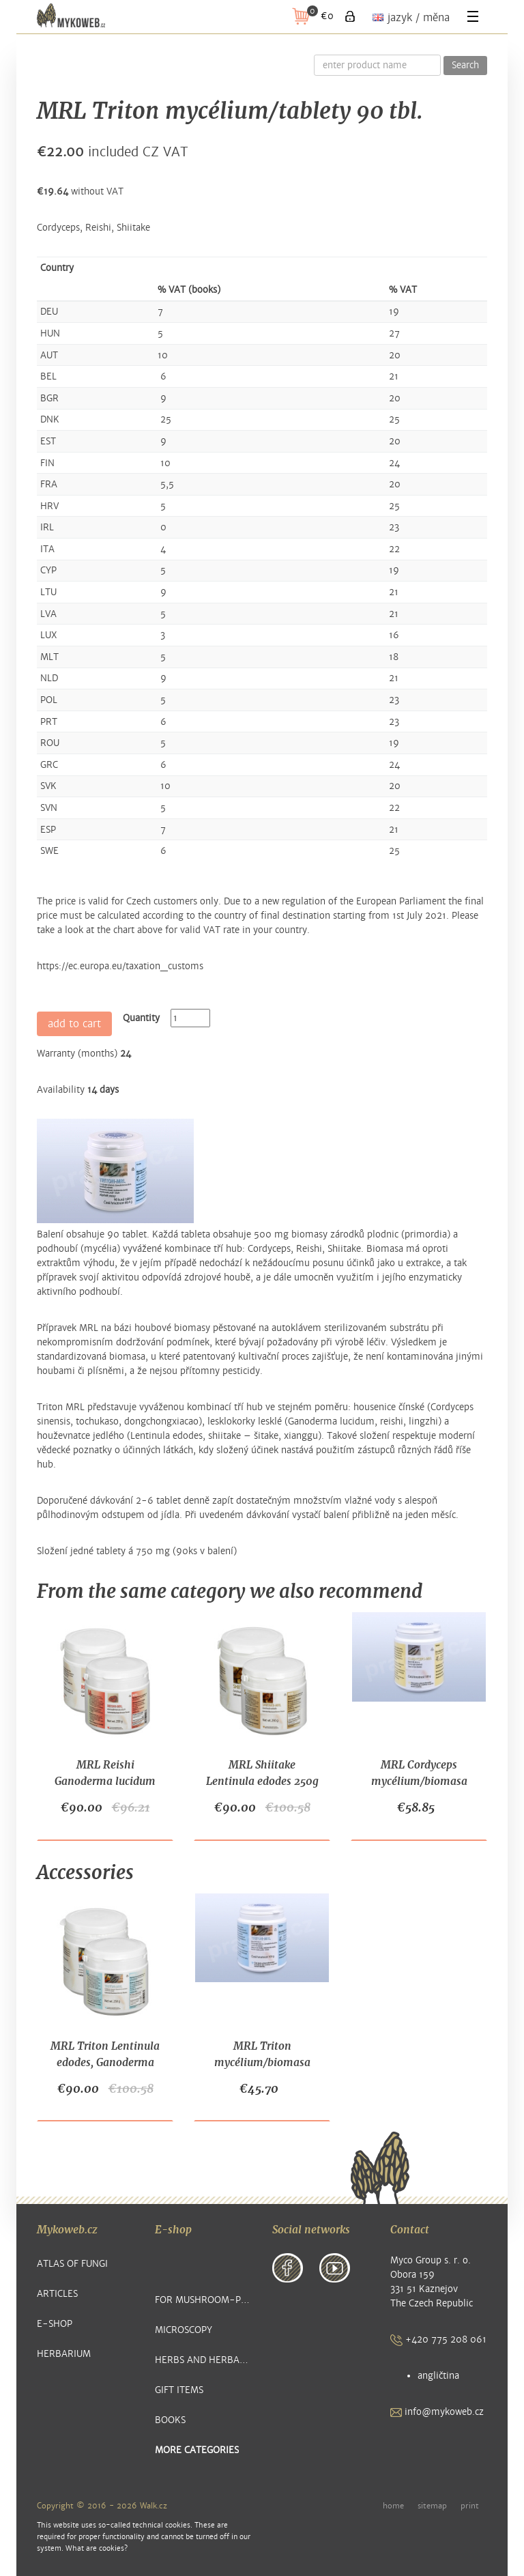 This screenshot has height=2576, width=524. Describe the element at coordinates (203, 2360) in the screenshot. I see `Herbs and Herbal Products` at that location.